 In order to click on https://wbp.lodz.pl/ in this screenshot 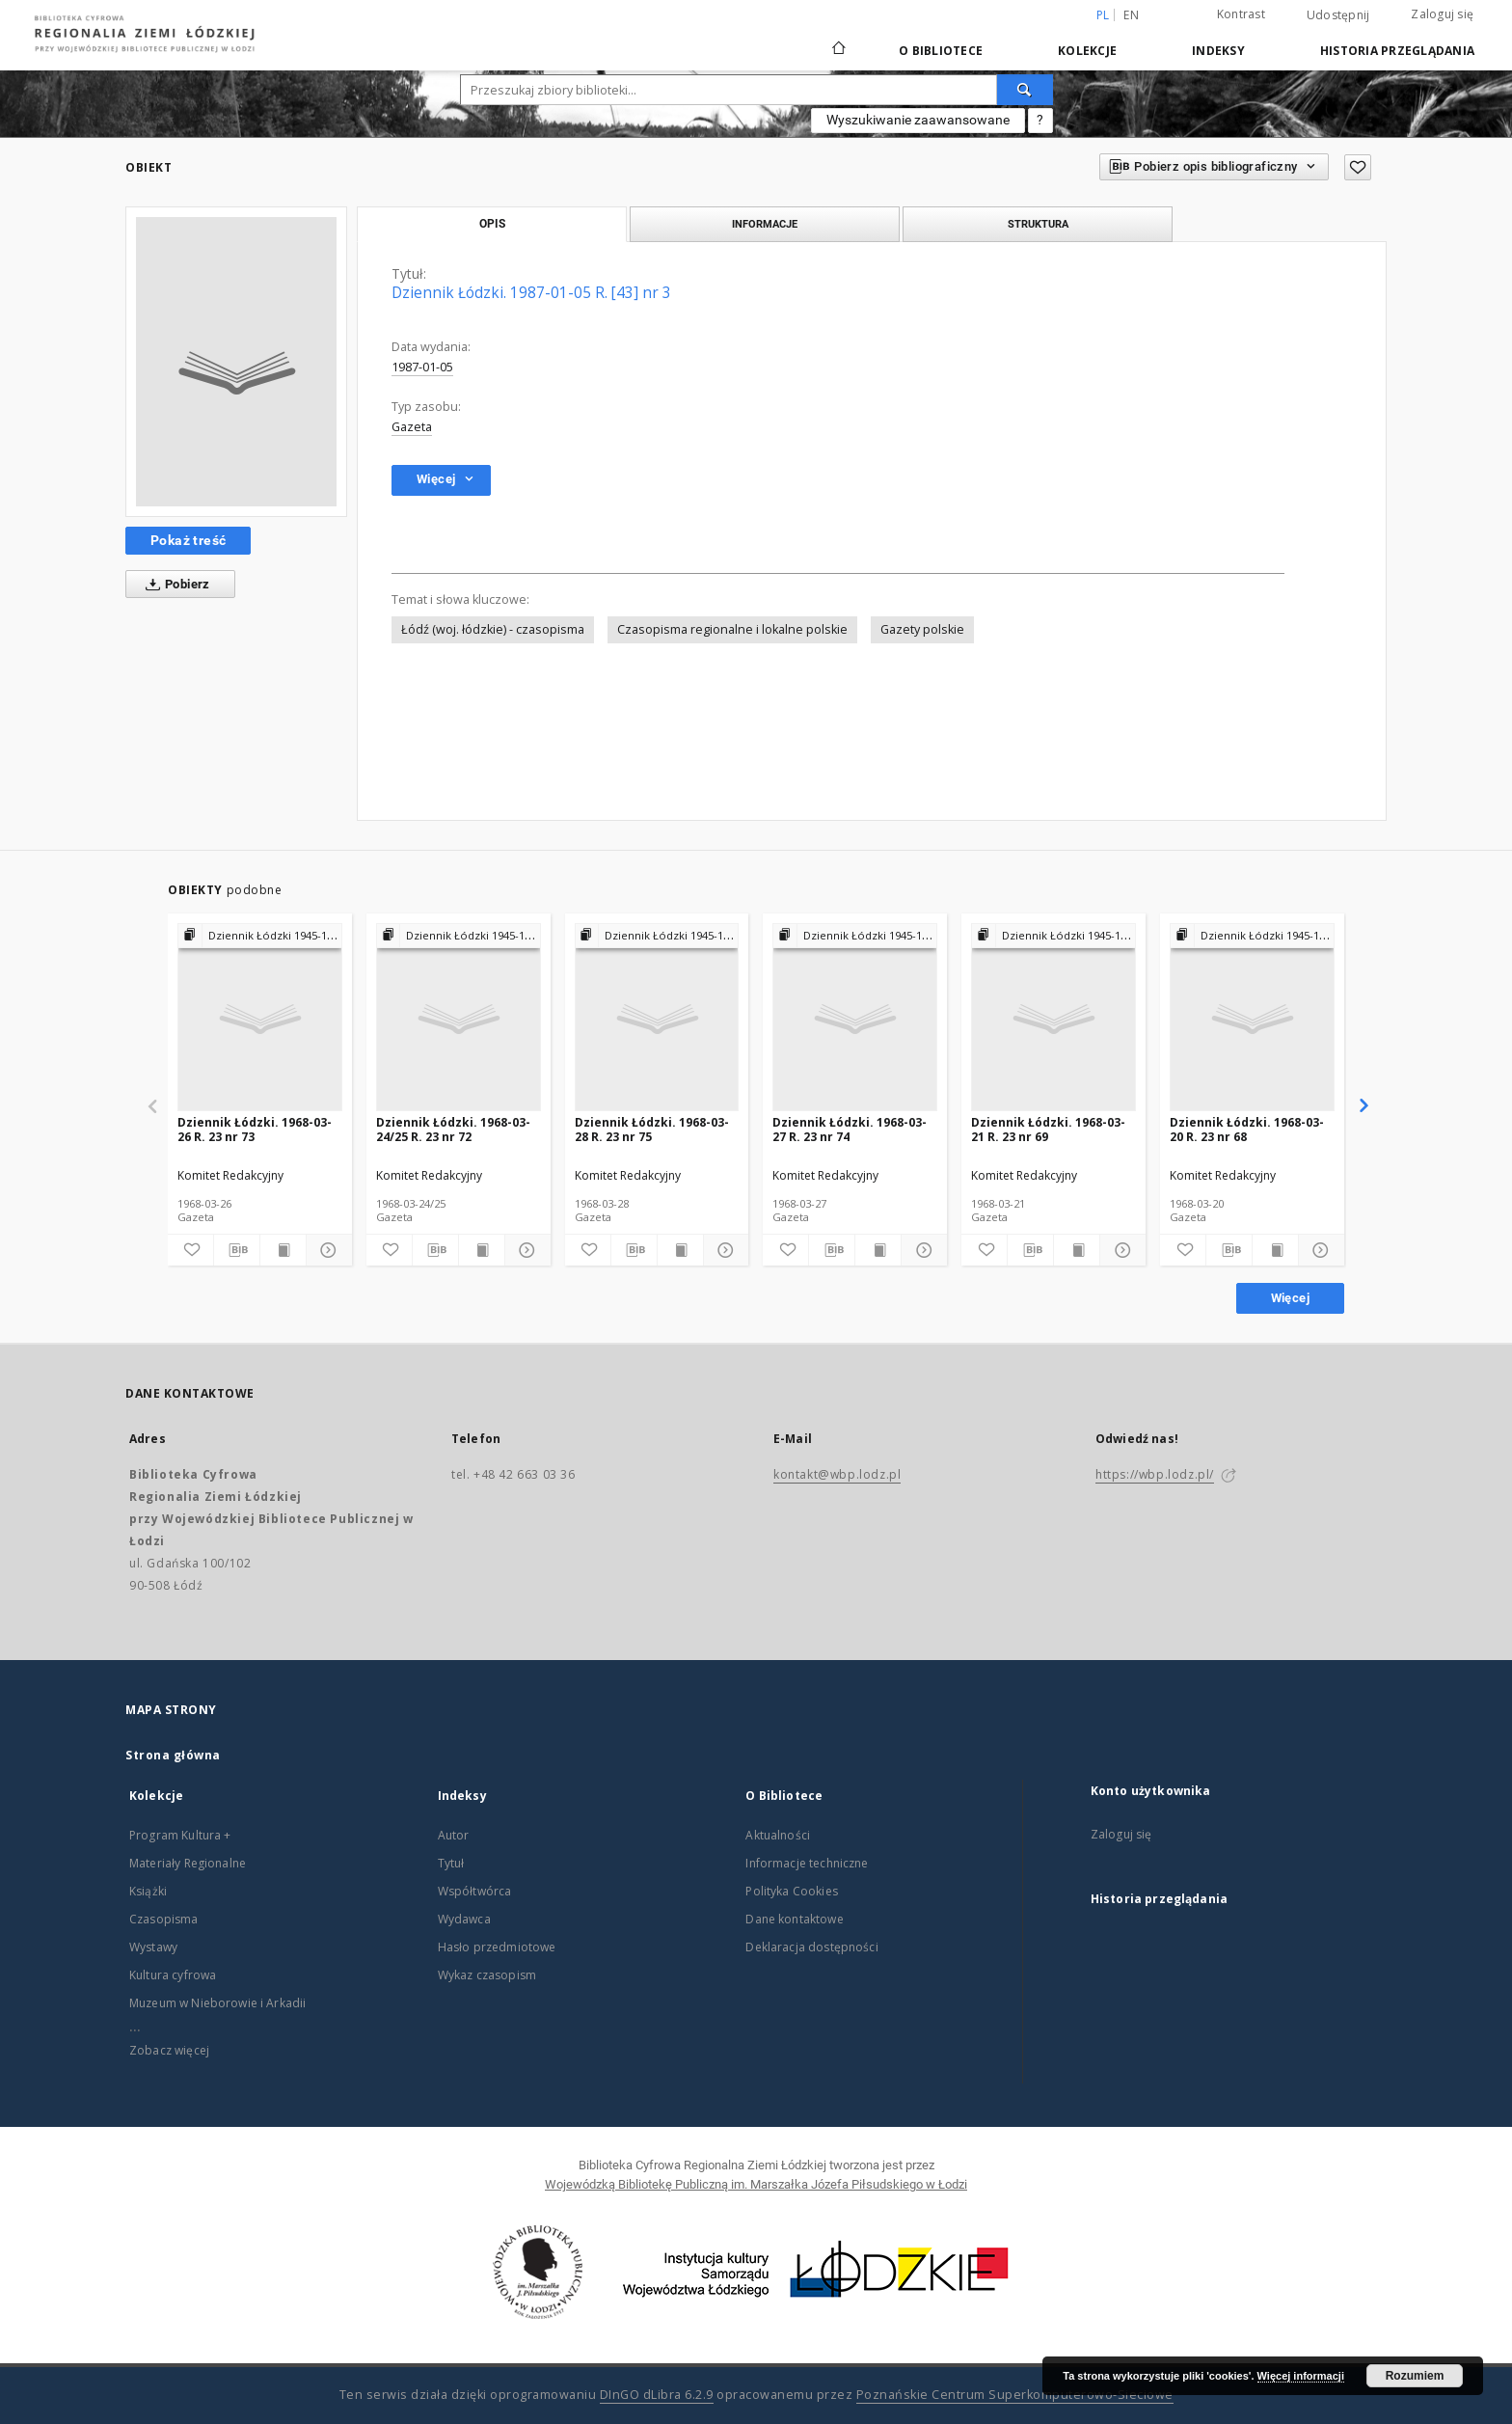, I will do `click(1154, 1474)`.